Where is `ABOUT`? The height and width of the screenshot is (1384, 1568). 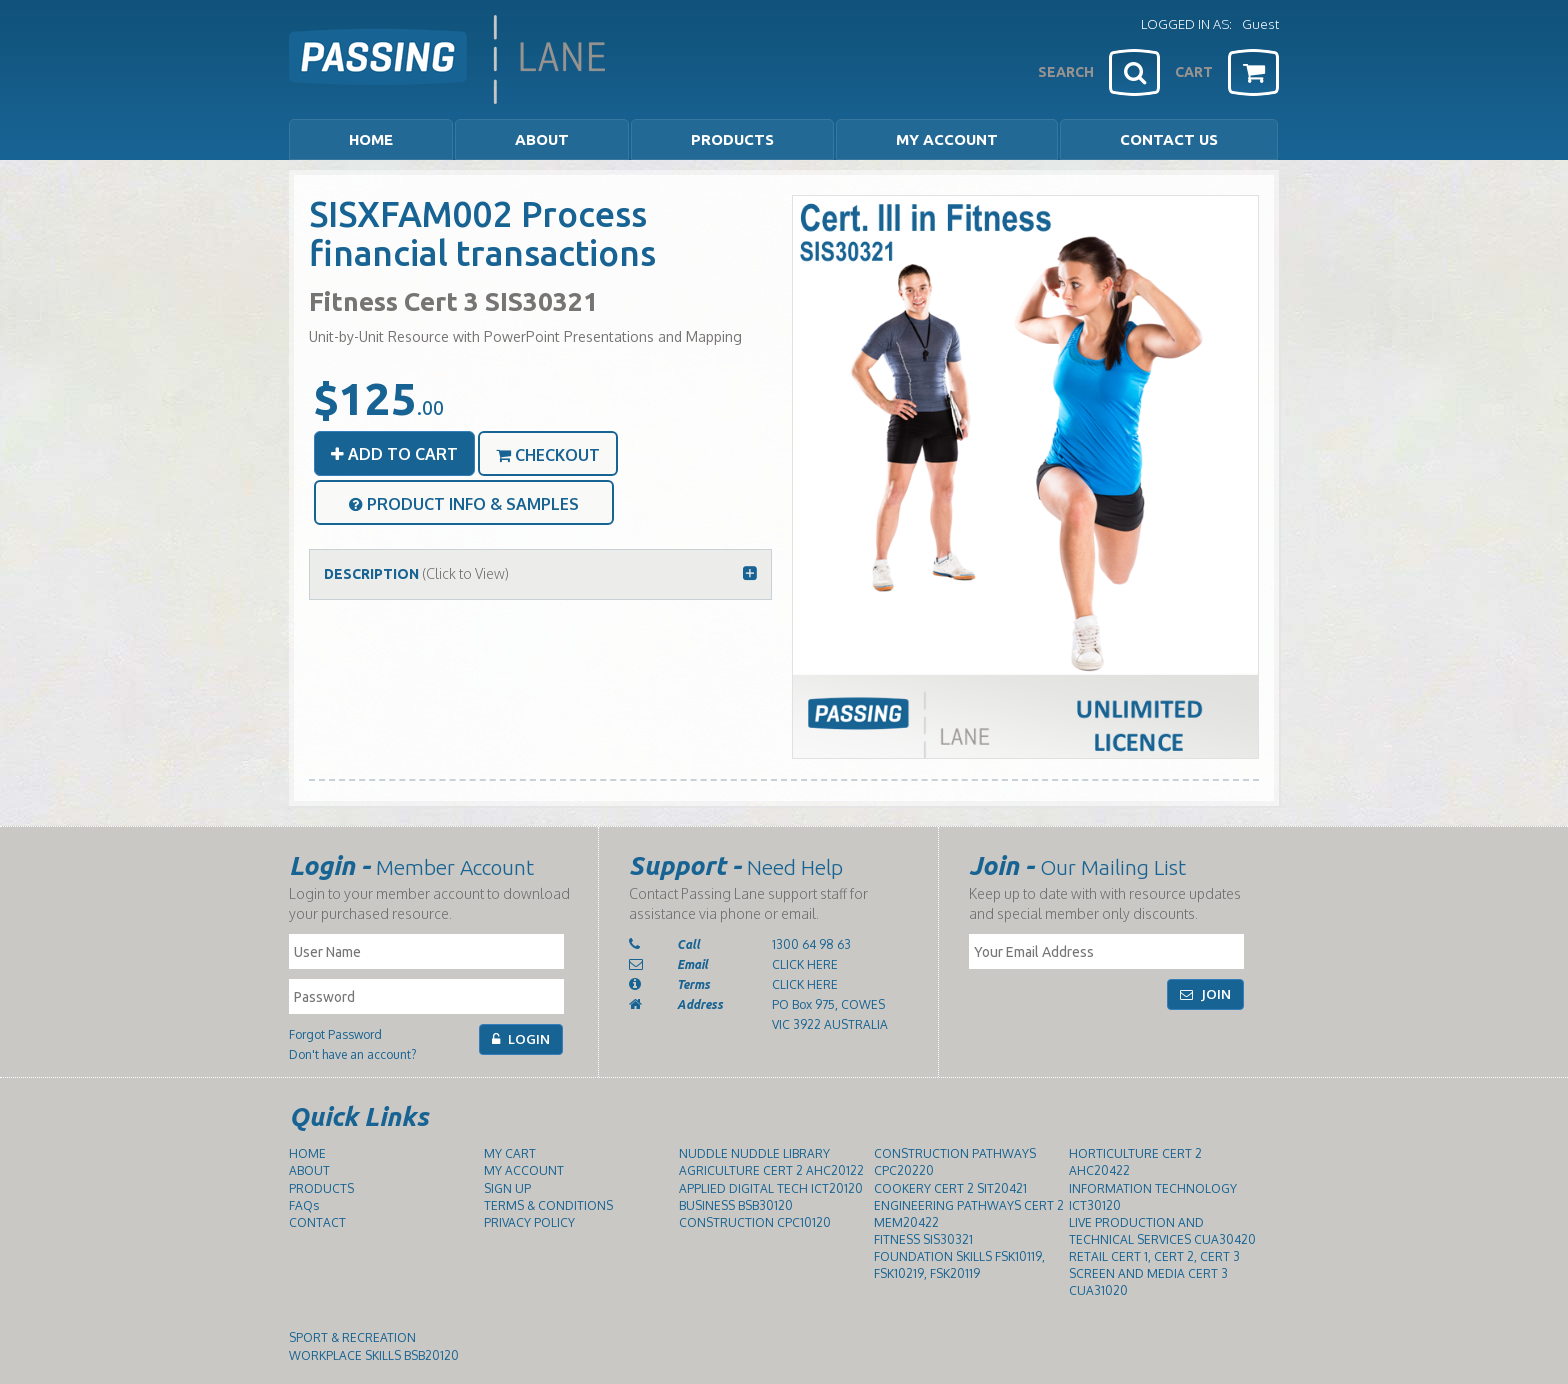
ABOUT is located at coordinates (309, 1170).